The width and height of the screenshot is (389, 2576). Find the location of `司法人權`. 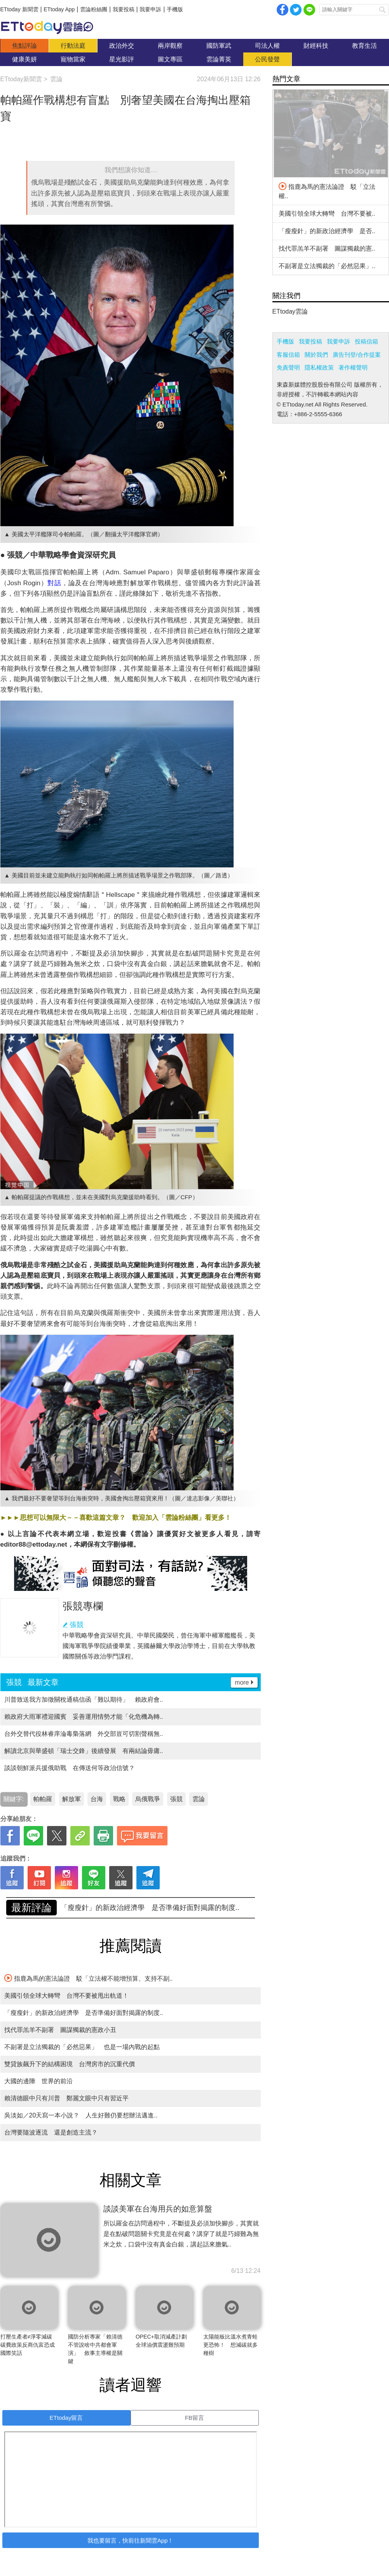

司法人權 is located at coordinates (267, 45).